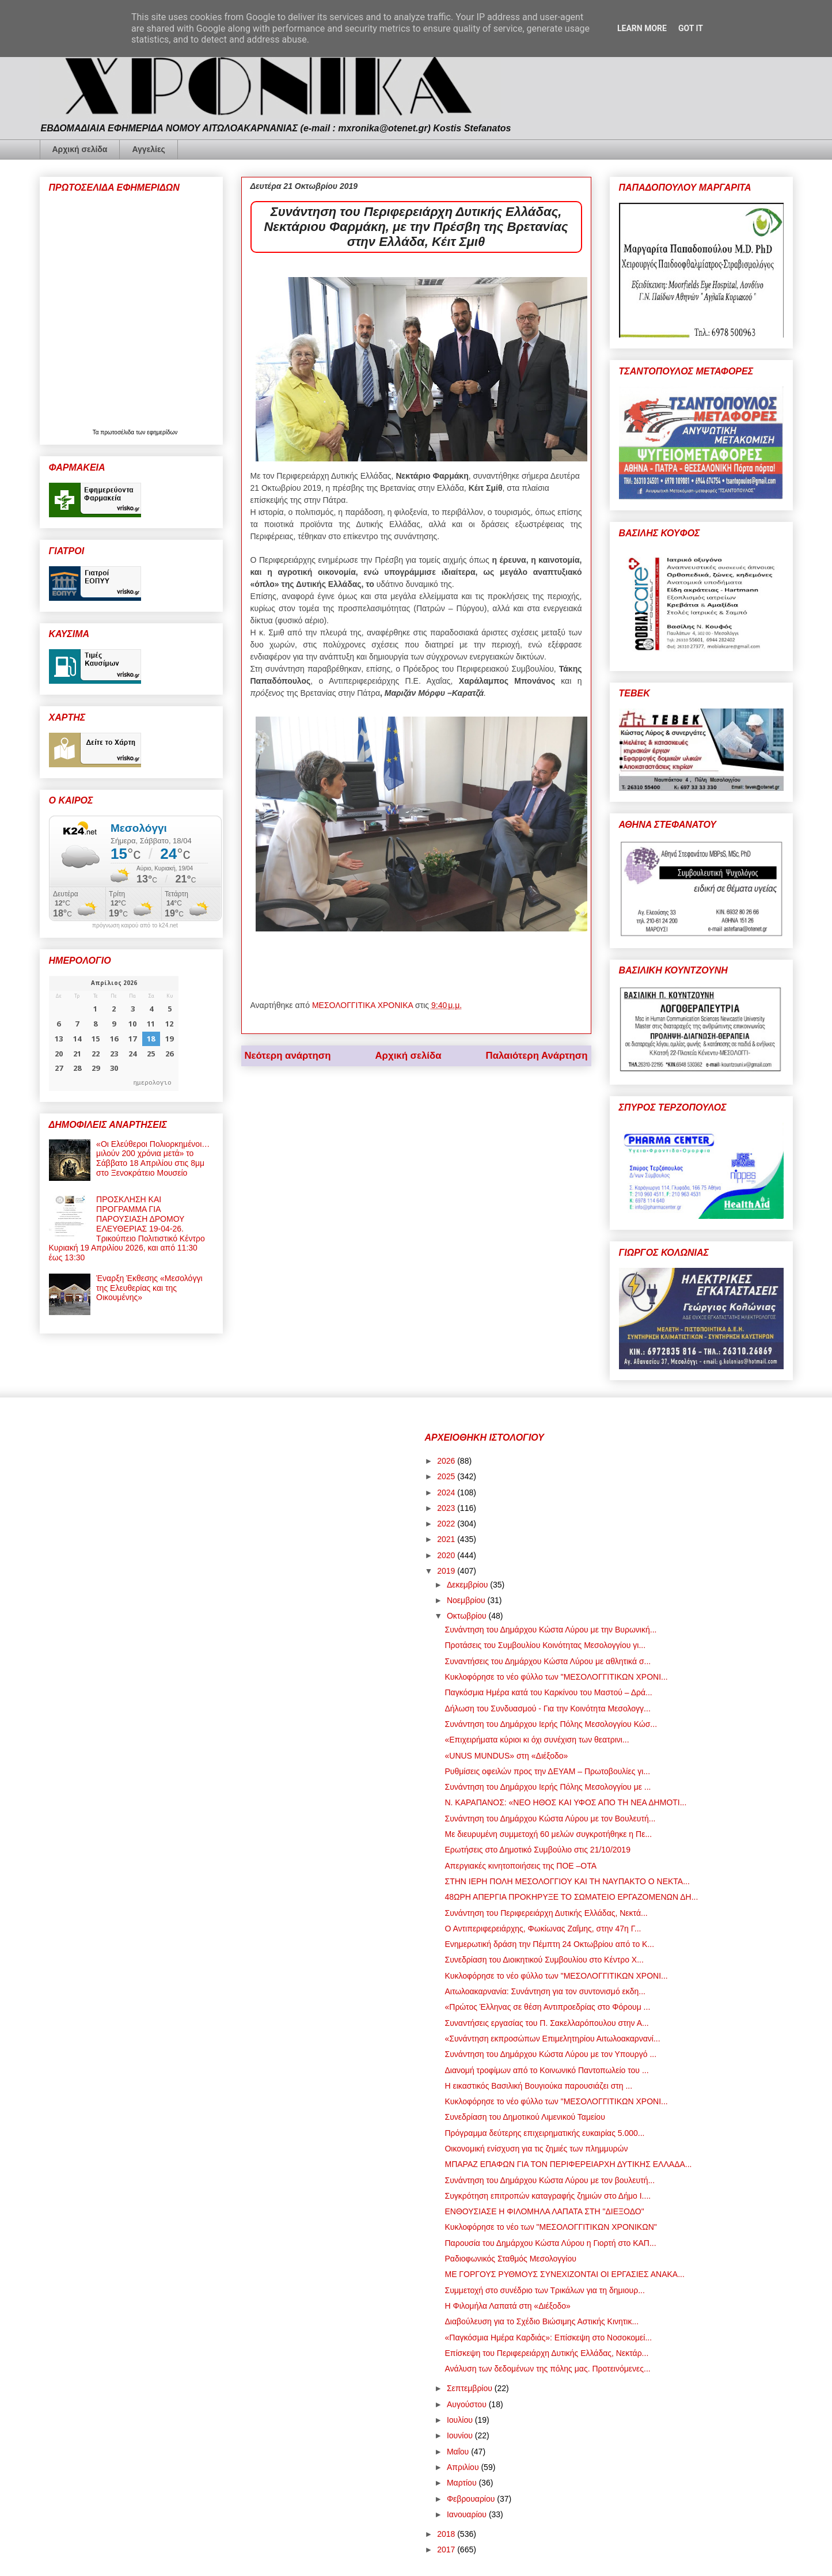 The image size is (832, 2576). I want to click on «Πρώτος Έλληνας σε θέση Αντιπροεδρίας στο Φόρουμ ..., so click(547, 2006).